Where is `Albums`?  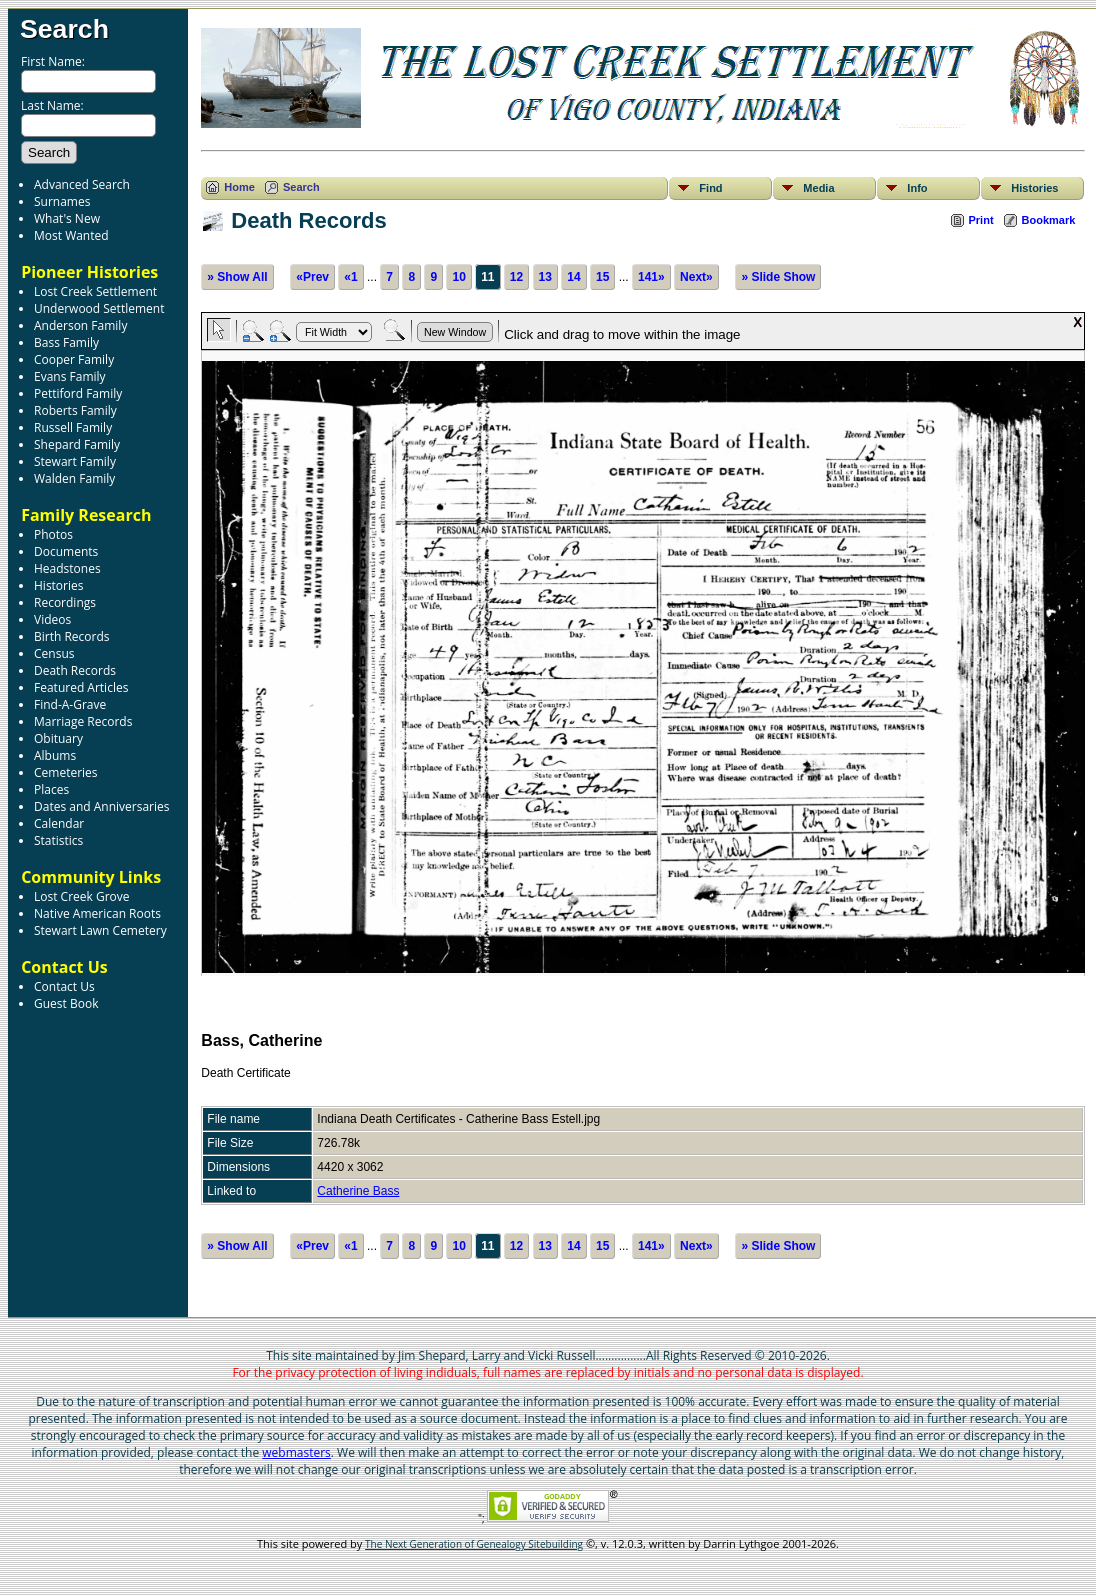
Albums is located at coordinates (55, 755).